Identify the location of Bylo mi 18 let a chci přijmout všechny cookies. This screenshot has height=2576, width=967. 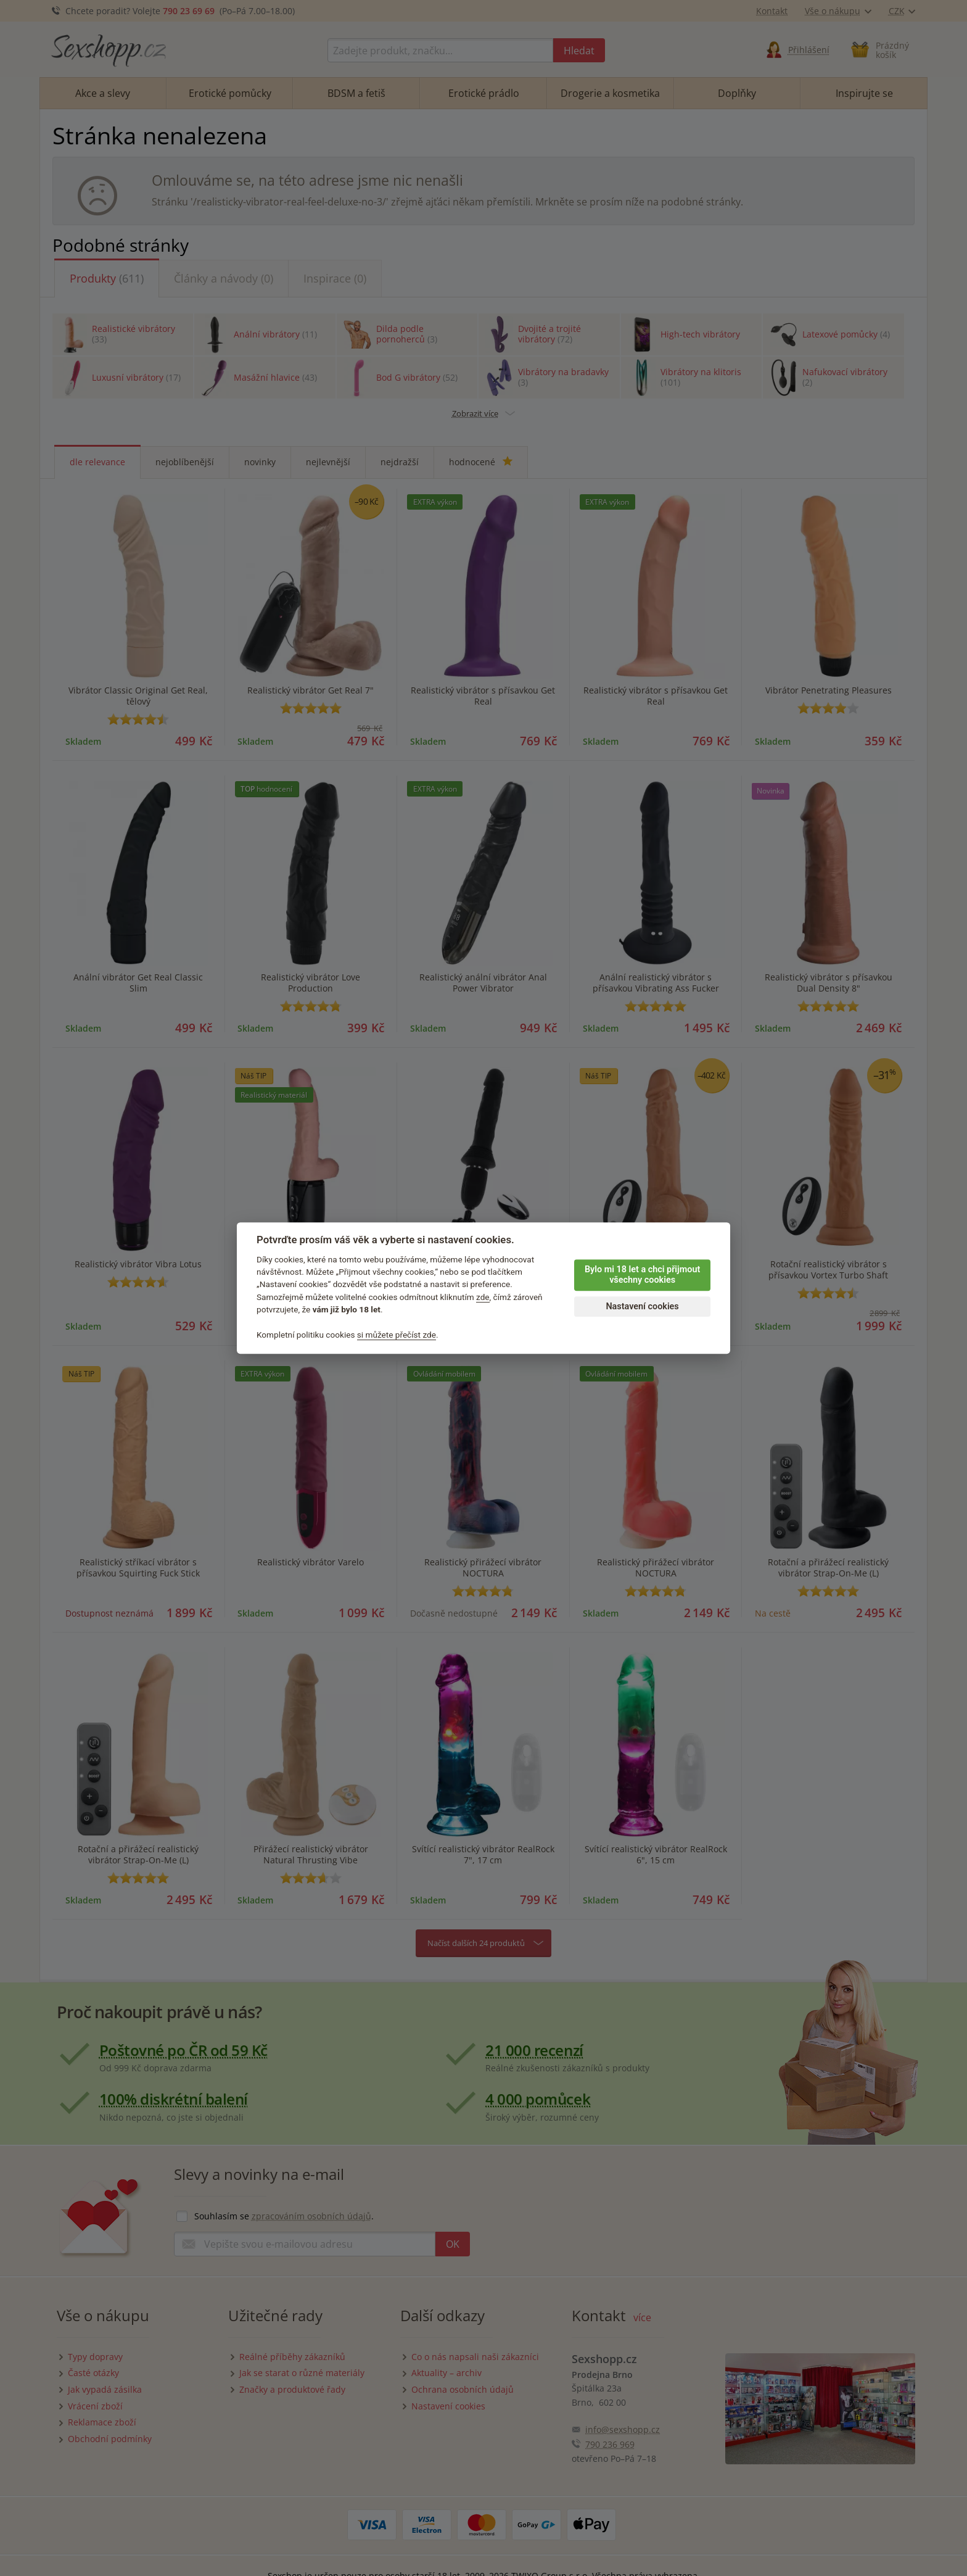
(642, 1274).